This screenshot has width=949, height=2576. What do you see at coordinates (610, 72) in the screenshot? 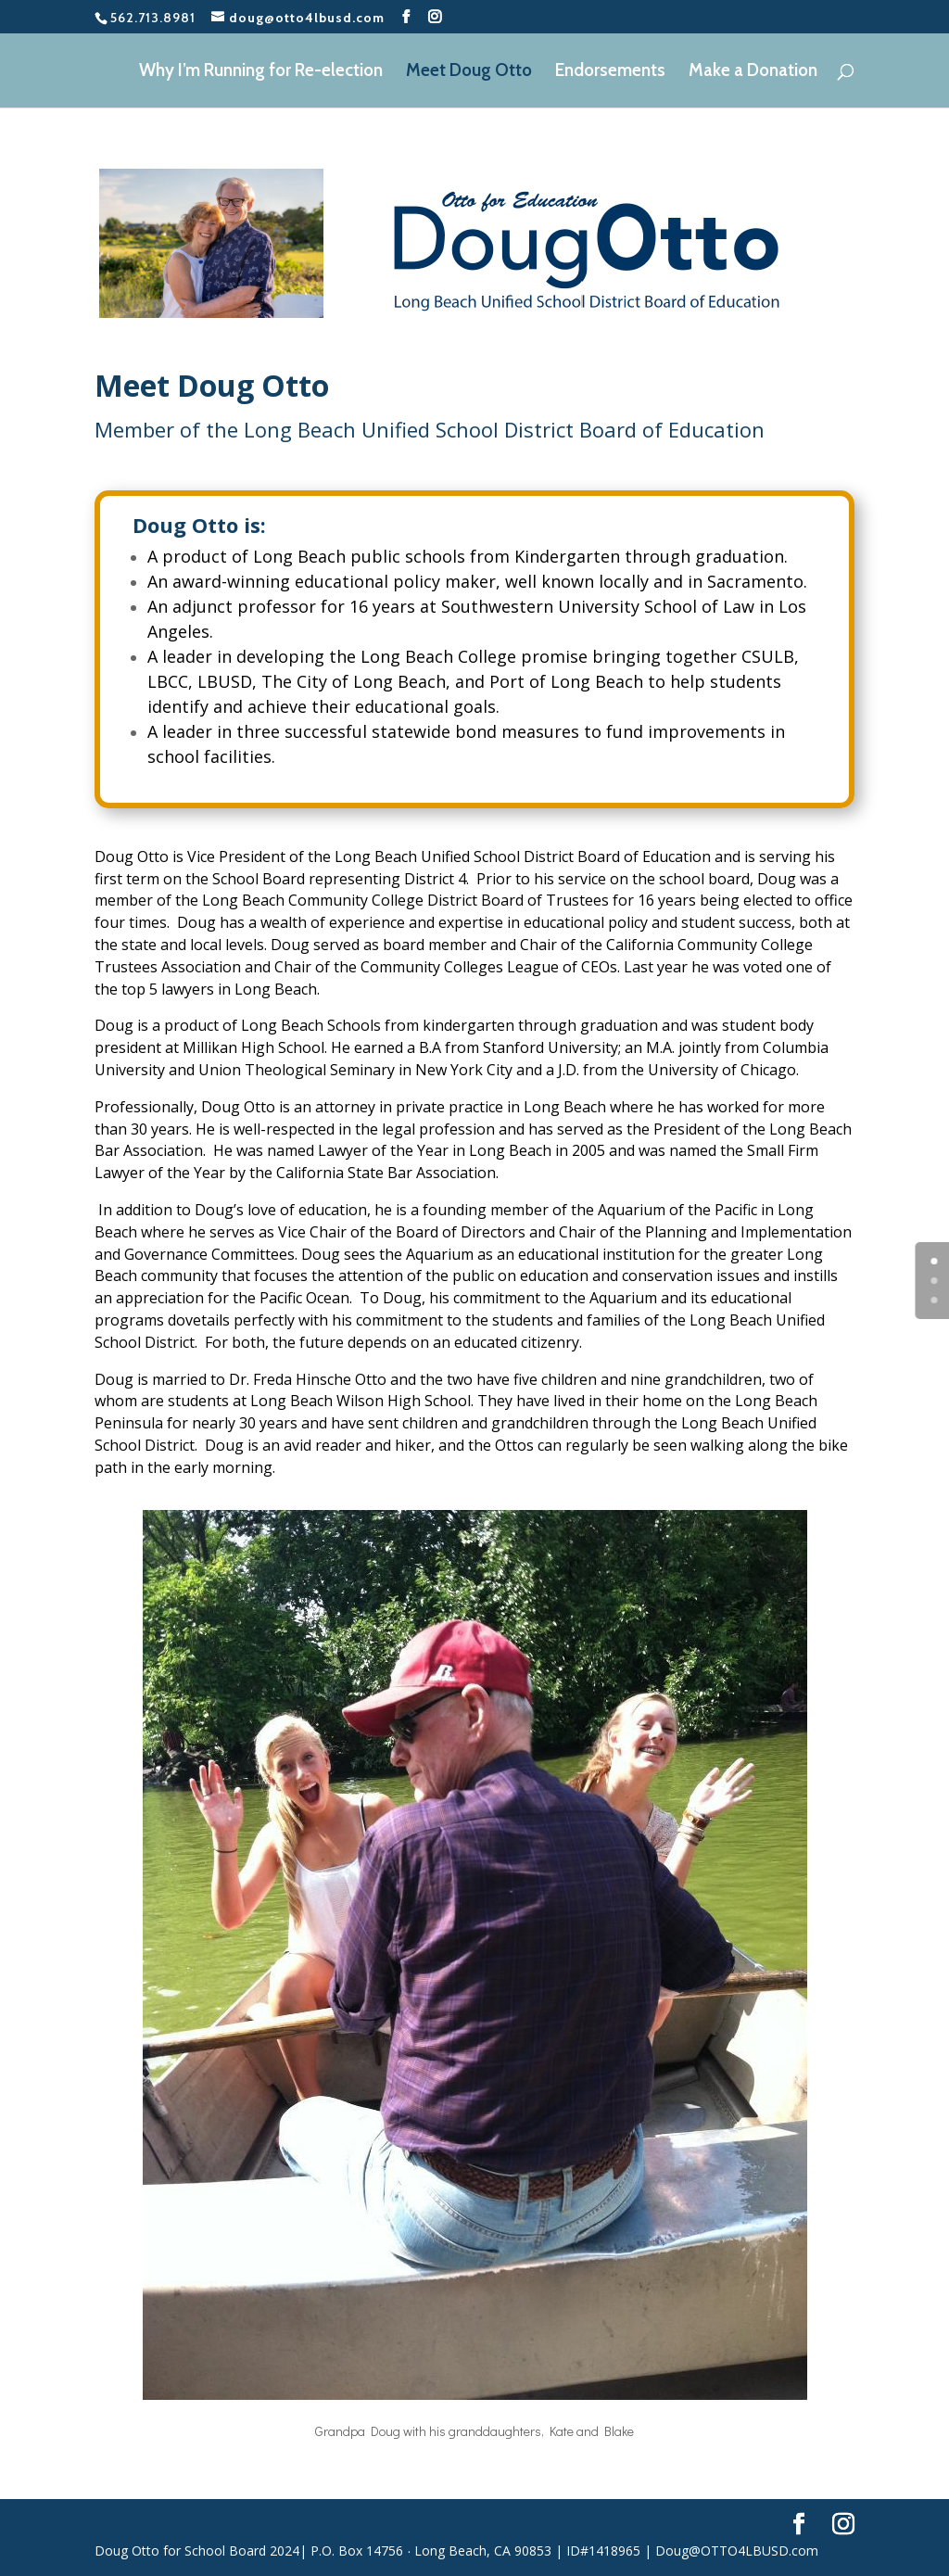
I see `Endorsements` at bounding box center [610, 72].